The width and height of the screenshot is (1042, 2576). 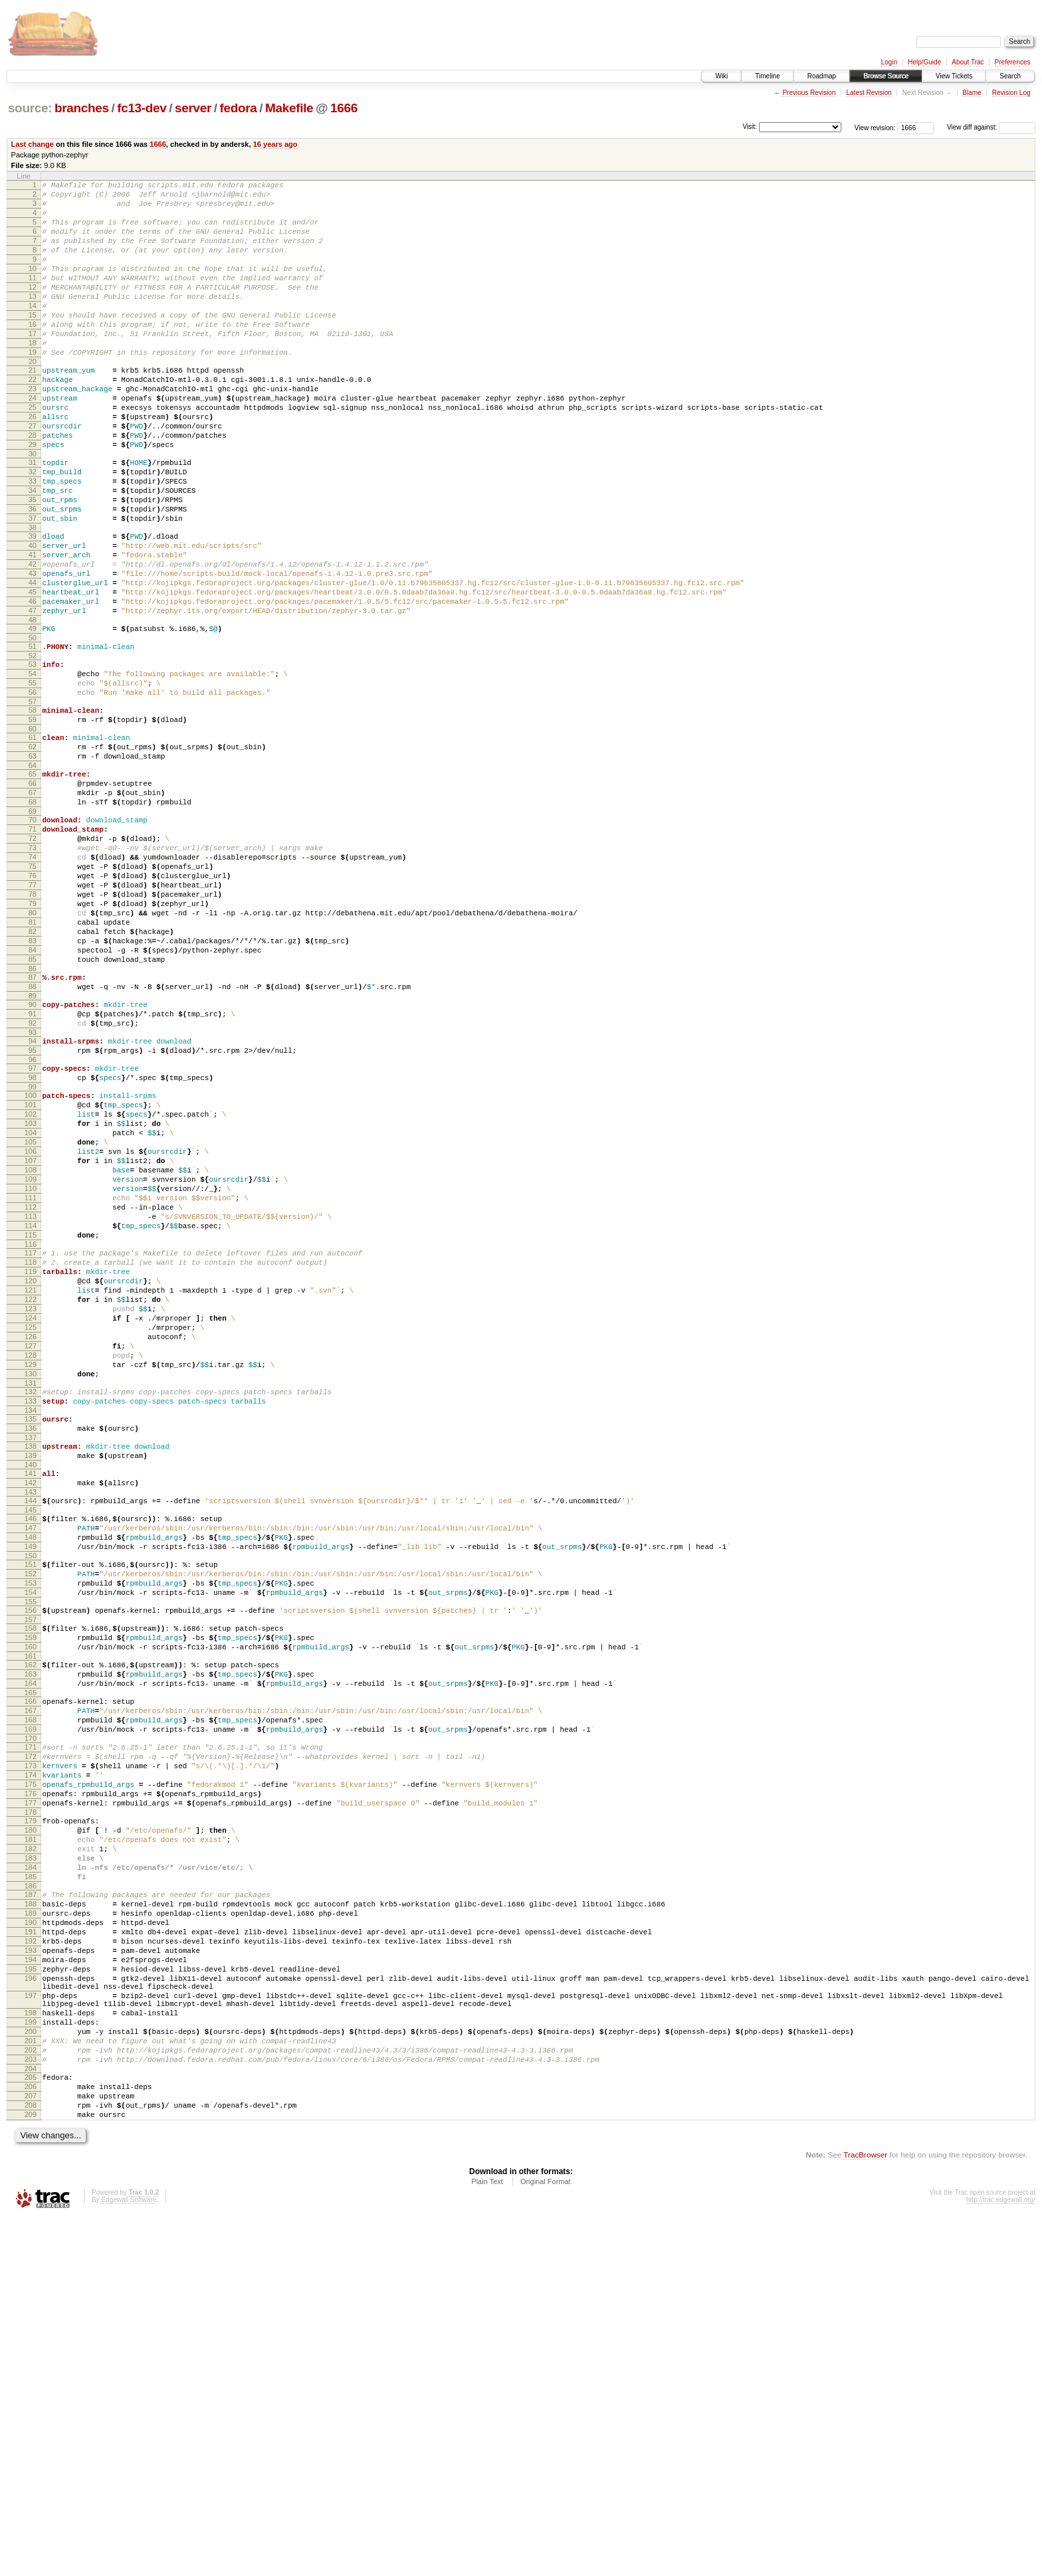 What do you see at coordinates (31, 1851) in the screenshot?
I see `154` at bounding box center [31, 1851].